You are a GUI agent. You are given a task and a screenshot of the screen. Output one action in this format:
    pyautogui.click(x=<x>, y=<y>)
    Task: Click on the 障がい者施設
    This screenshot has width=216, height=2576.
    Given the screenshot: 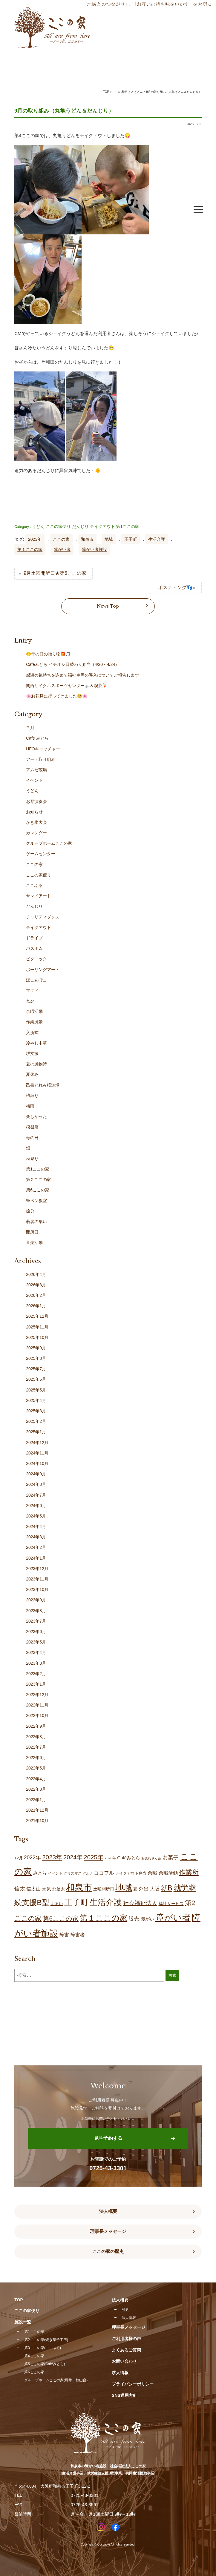 What is the action you would take?
    pyautogui.click(x=94, y=549)
    